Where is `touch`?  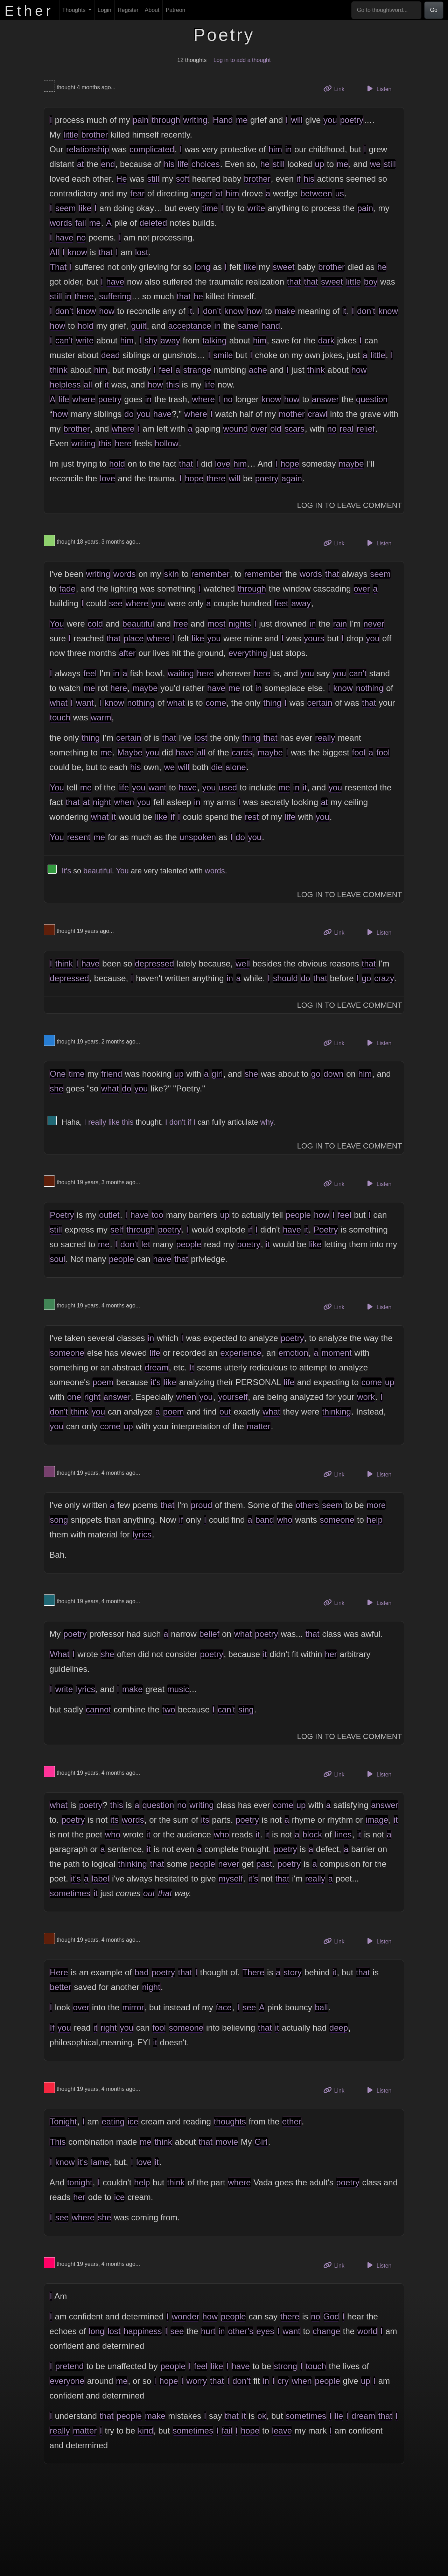 touch is located at coordinates (60, 717).